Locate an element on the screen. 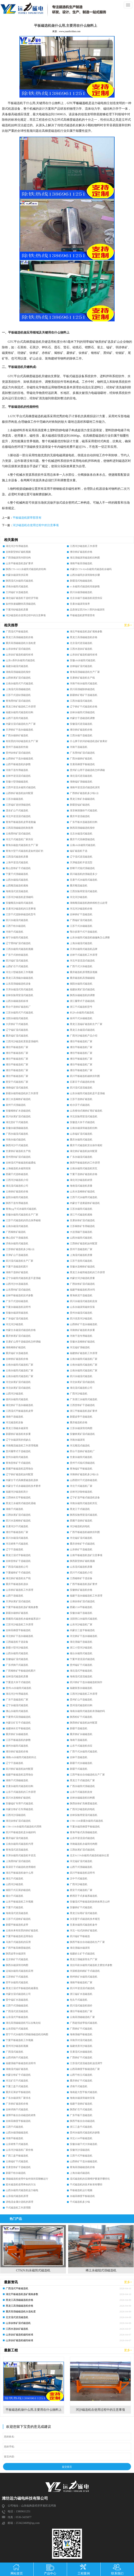 This screenshot has width=134, height=2576. 陕西平板全自动磁选机生产厂家 is located at coordinates (87, 1942).